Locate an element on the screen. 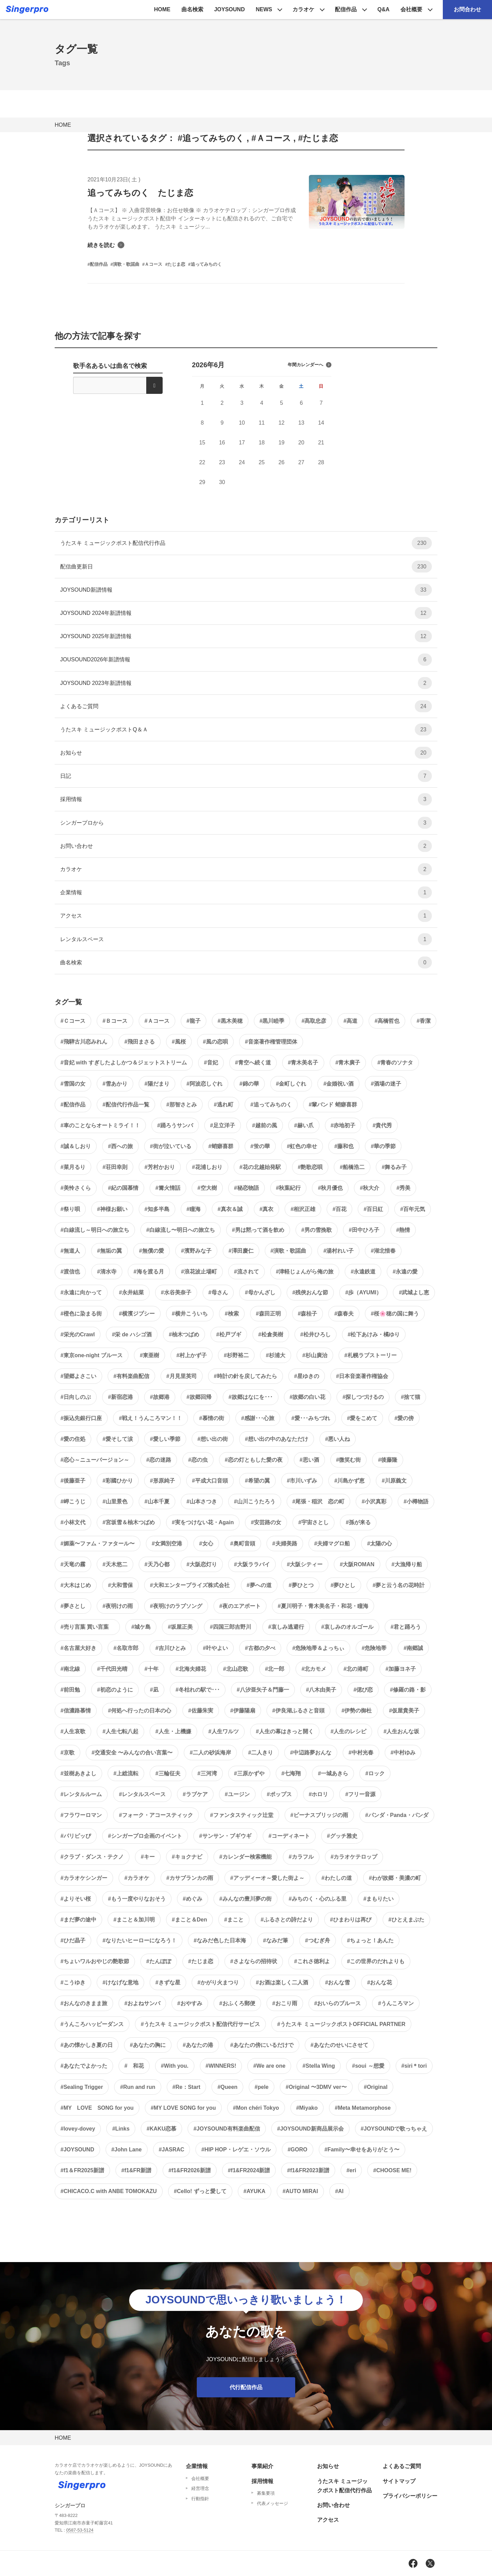  #熱情 is located at coordinates (403, 1230).